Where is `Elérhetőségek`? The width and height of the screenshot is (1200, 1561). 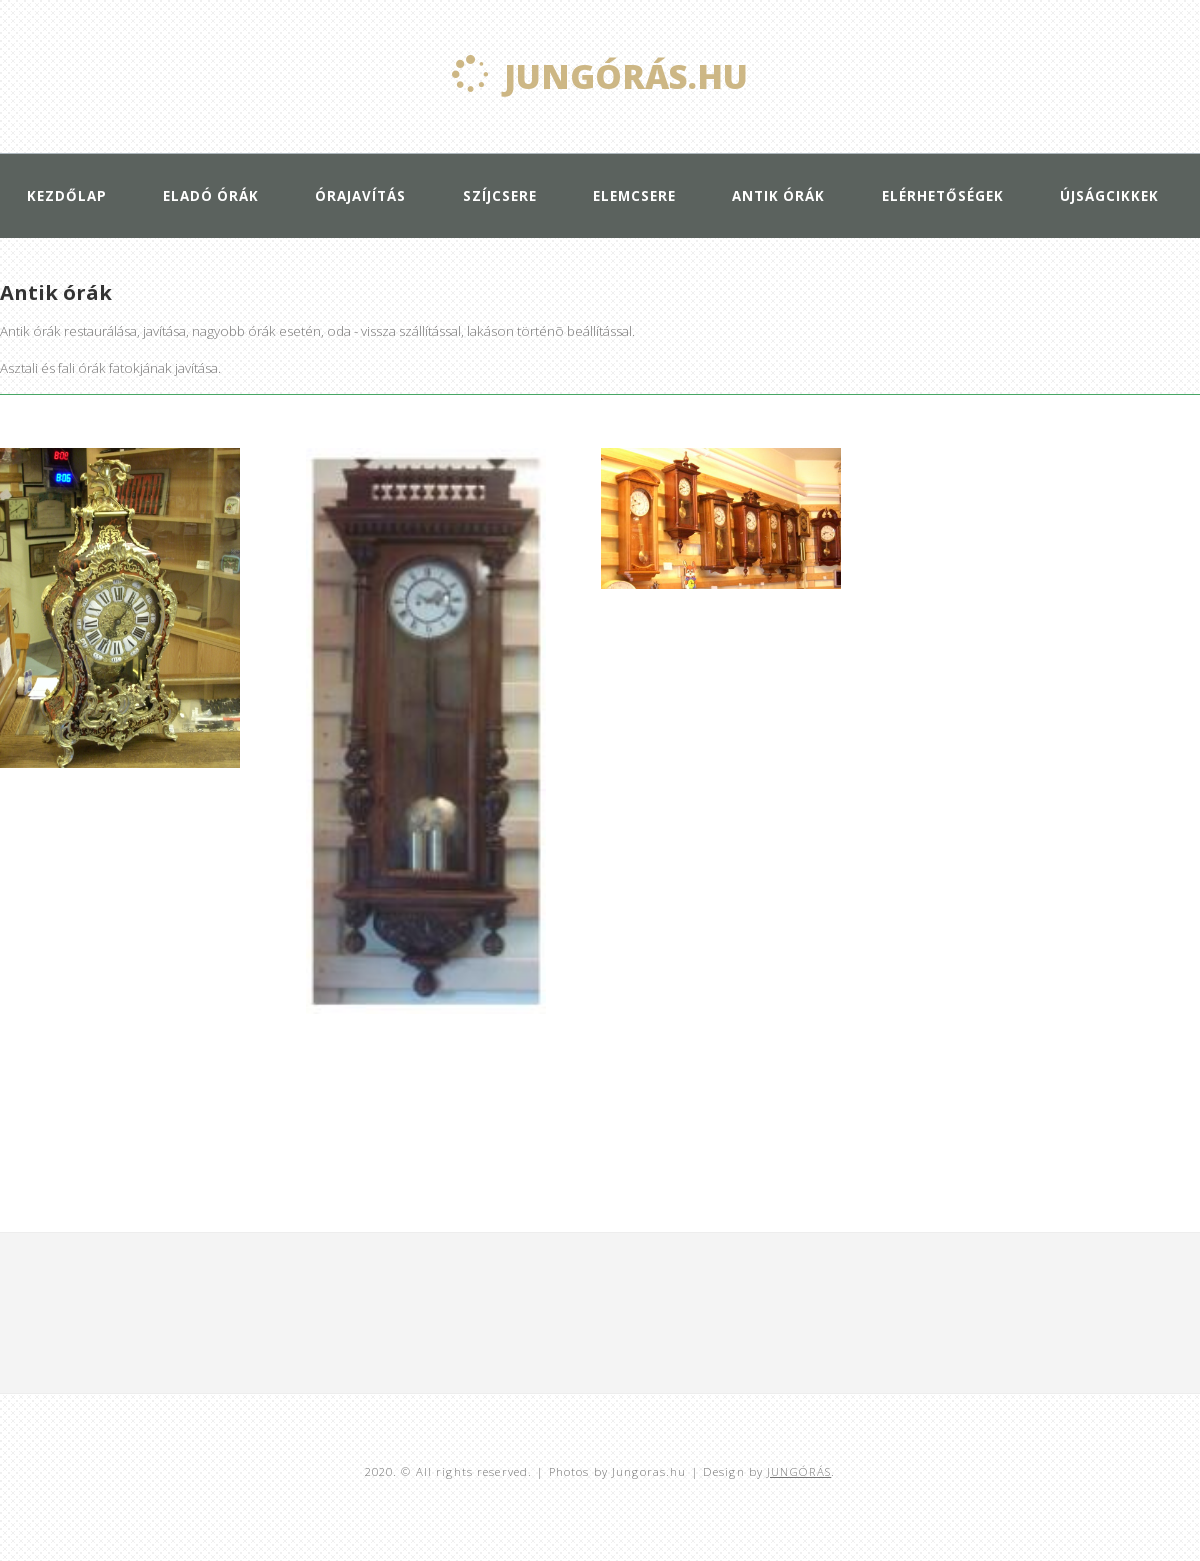
Elérhetőségek is located at coordinates (943, 196).